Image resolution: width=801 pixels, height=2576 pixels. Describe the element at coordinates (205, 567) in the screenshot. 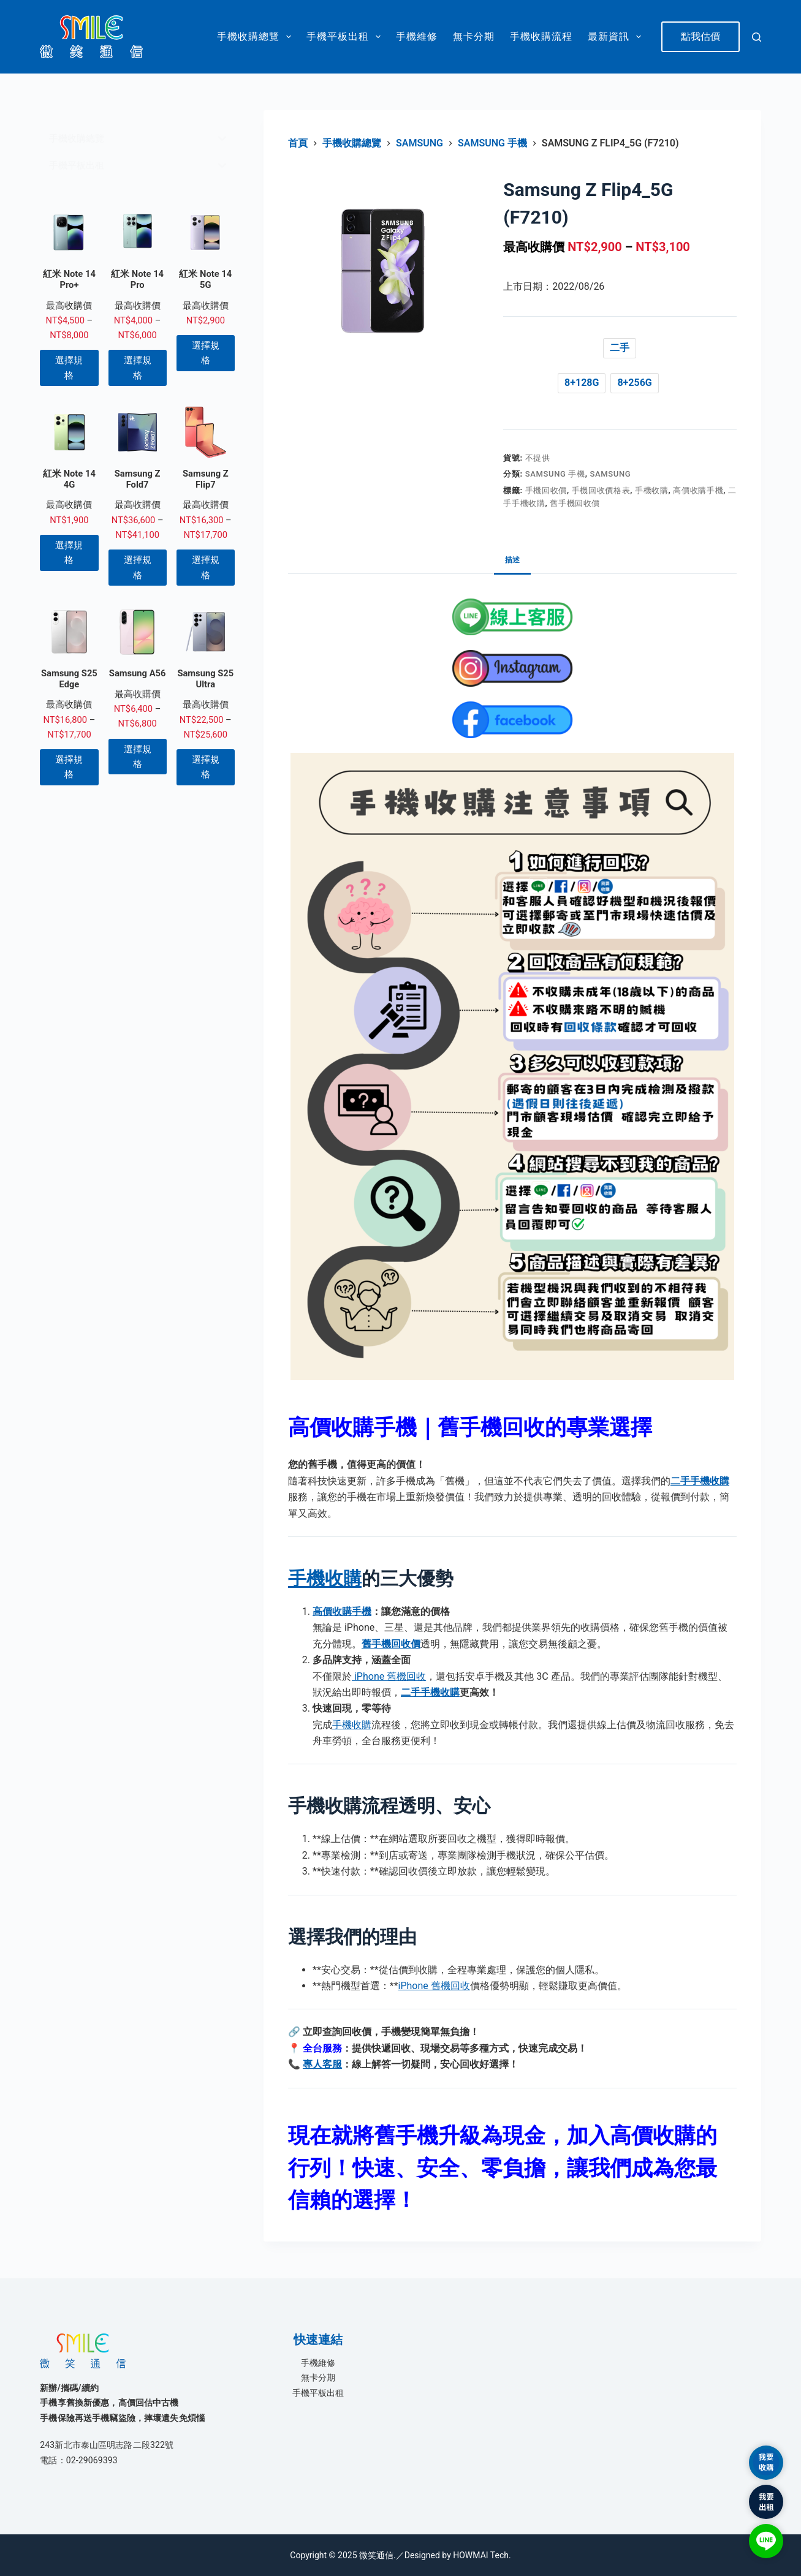

I see `選擇規格 [選取「Samsung Z Flip7」選項]` at that location.